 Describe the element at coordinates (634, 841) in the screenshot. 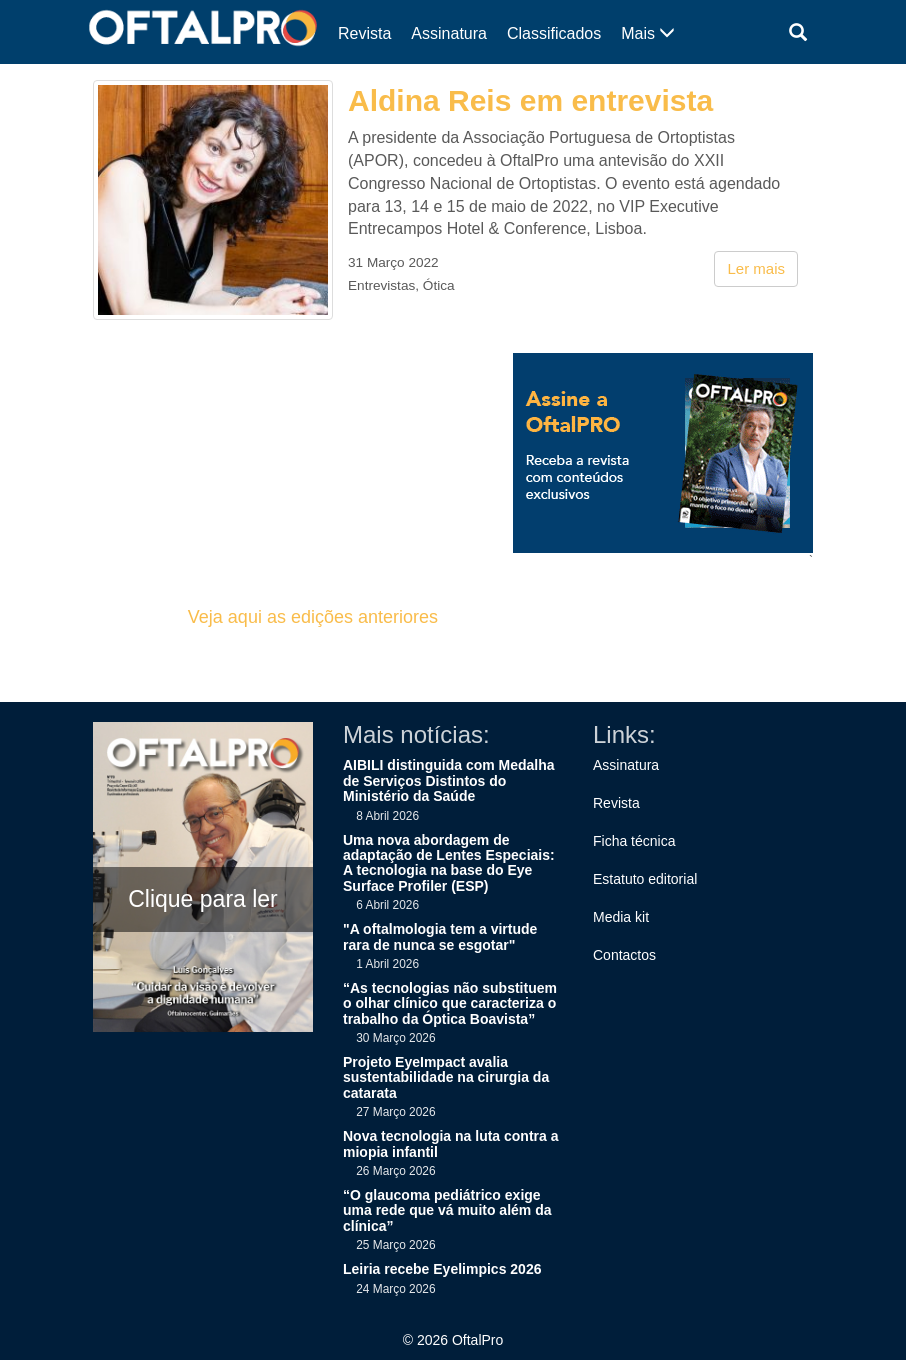

I see `Ficha técnica` at that location.